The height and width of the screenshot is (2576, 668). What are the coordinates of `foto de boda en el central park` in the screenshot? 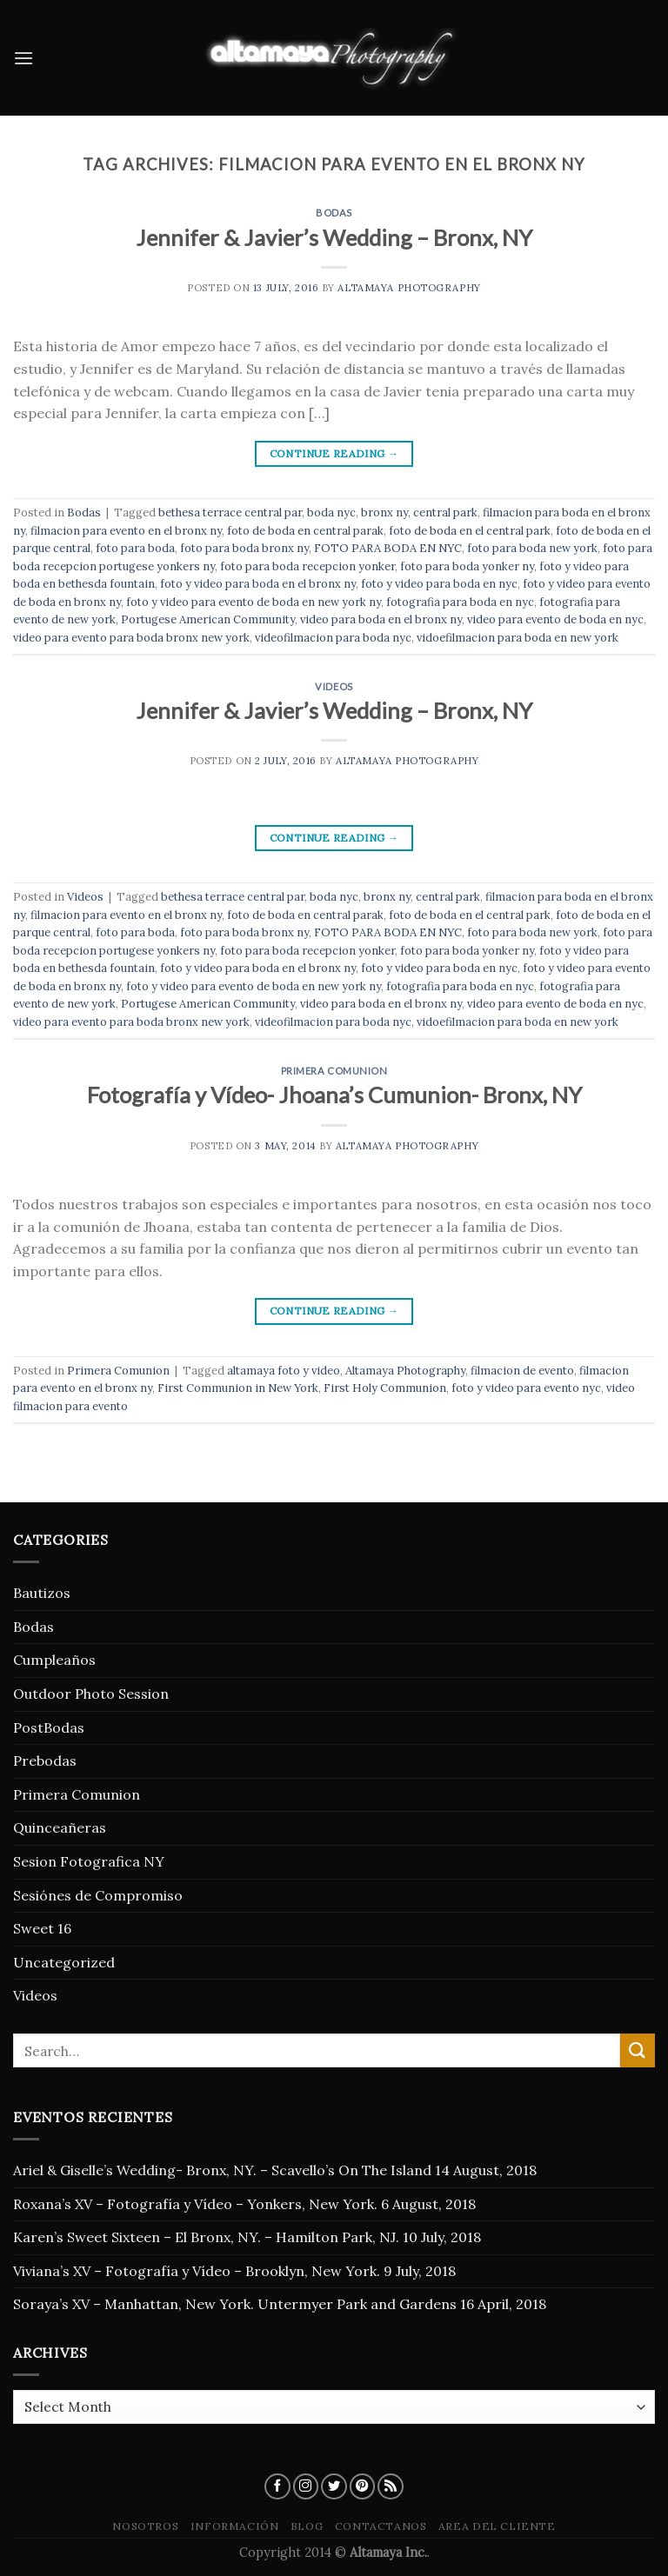 It's located at (470, 530).